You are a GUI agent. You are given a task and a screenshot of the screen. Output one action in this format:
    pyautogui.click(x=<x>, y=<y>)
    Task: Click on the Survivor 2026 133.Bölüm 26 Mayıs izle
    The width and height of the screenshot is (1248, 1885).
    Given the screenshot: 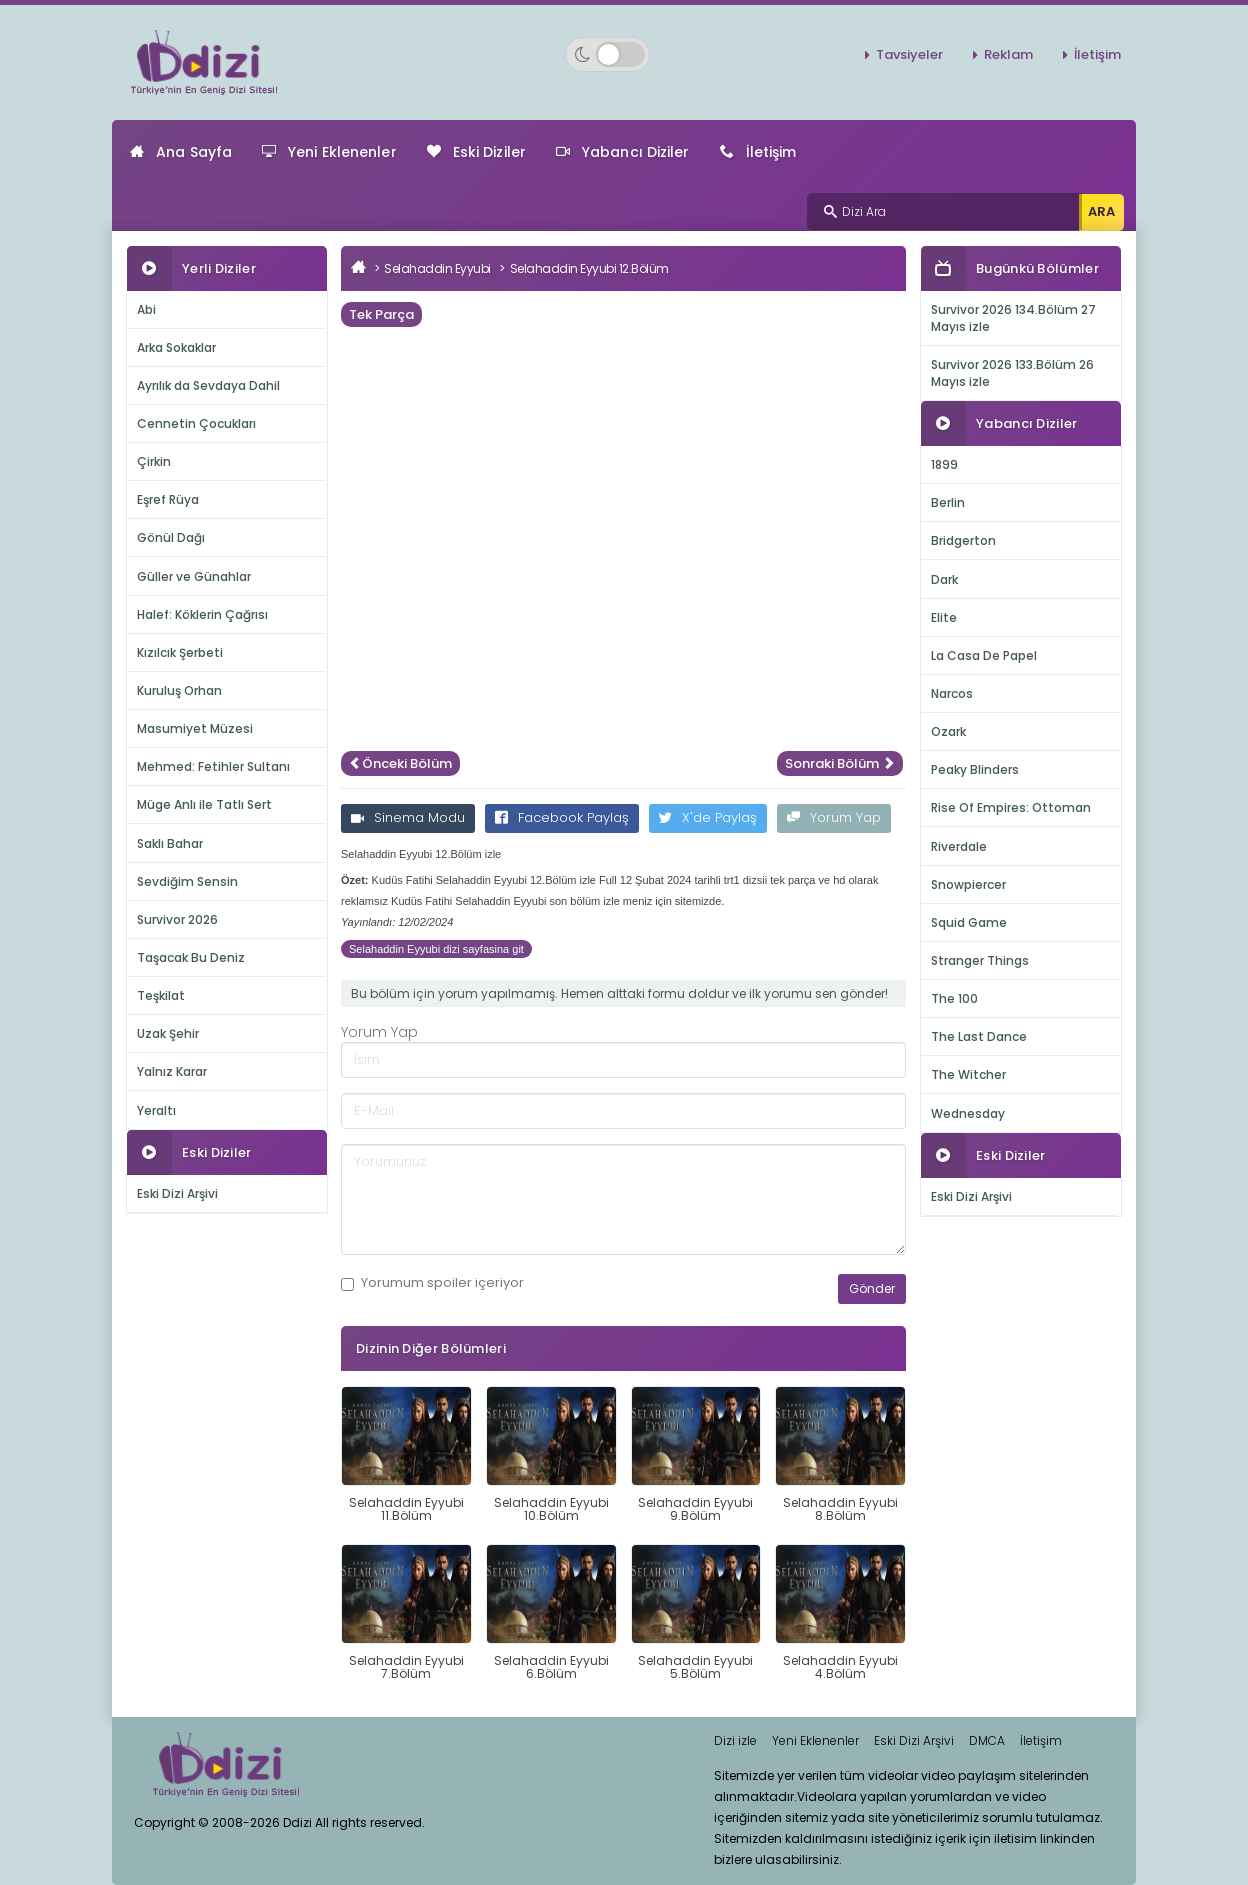 What is the action you would take?
    pyautogui.click(x=1012, y=373)
    